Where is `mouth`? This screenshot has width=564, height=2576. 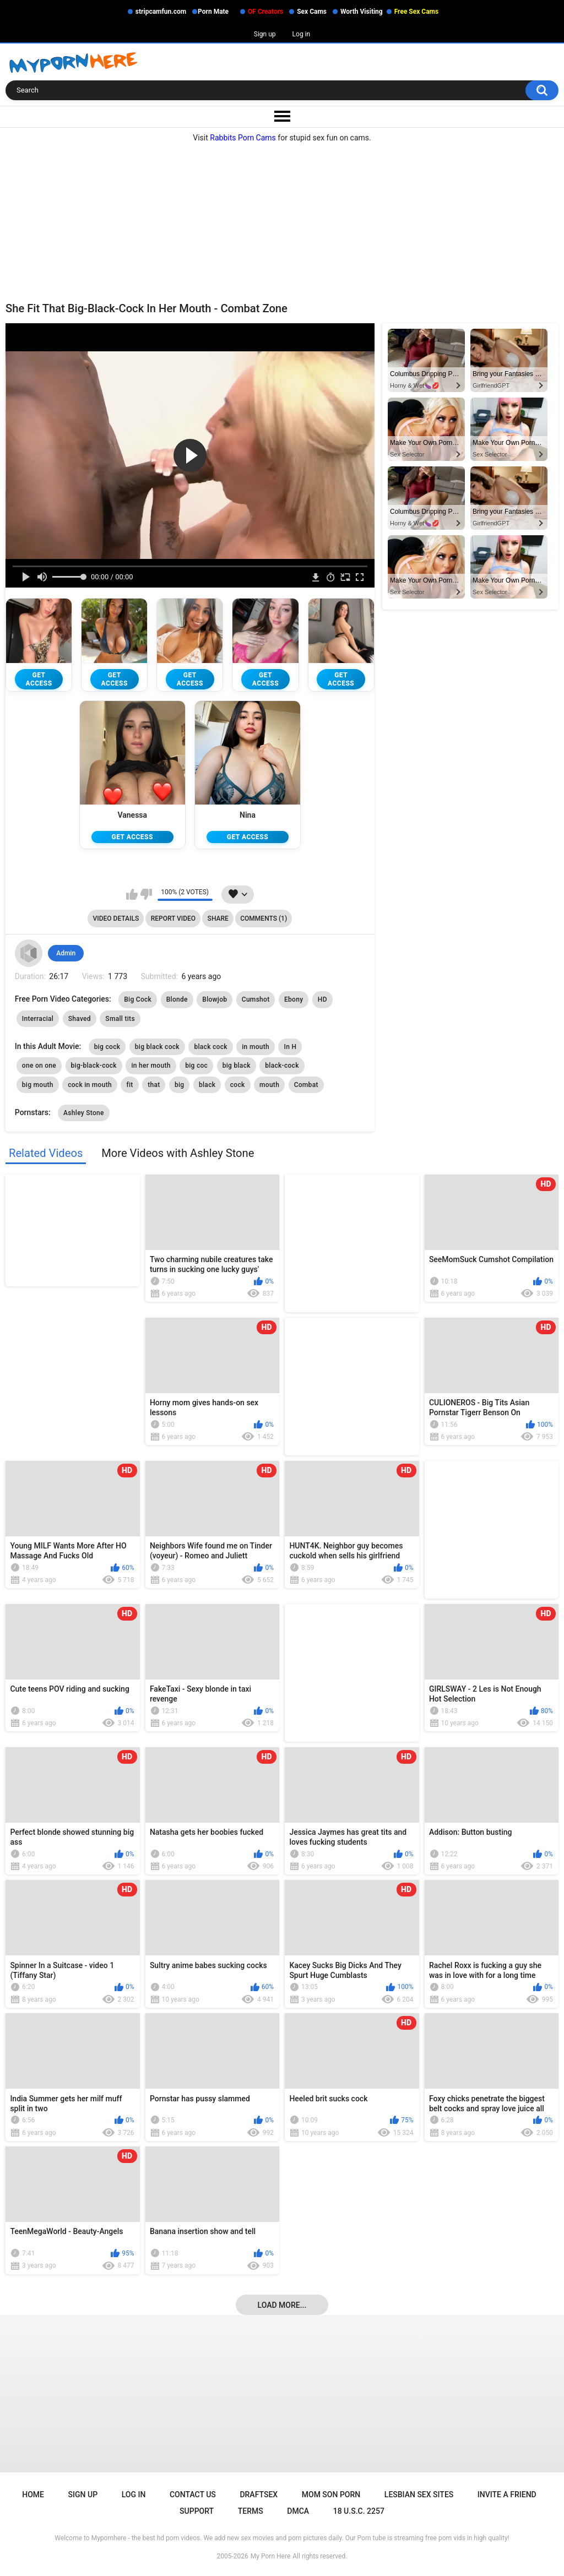
mouth is located at coordinates (269, 1086).